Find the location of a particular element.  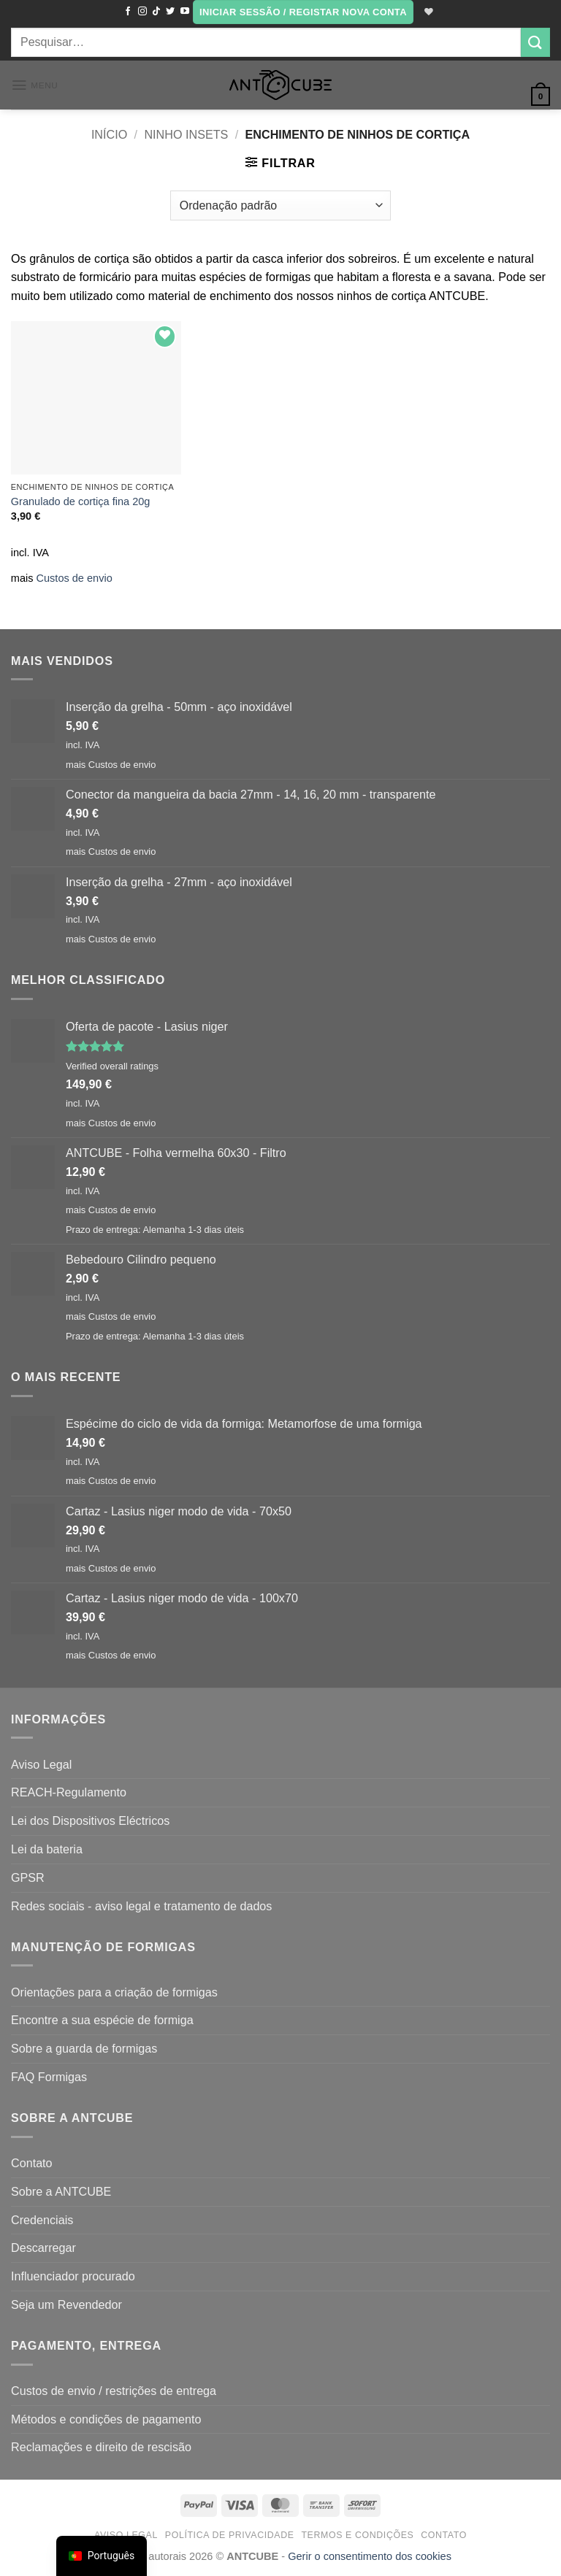

Descarregar is located at coordinates (43, 2247).